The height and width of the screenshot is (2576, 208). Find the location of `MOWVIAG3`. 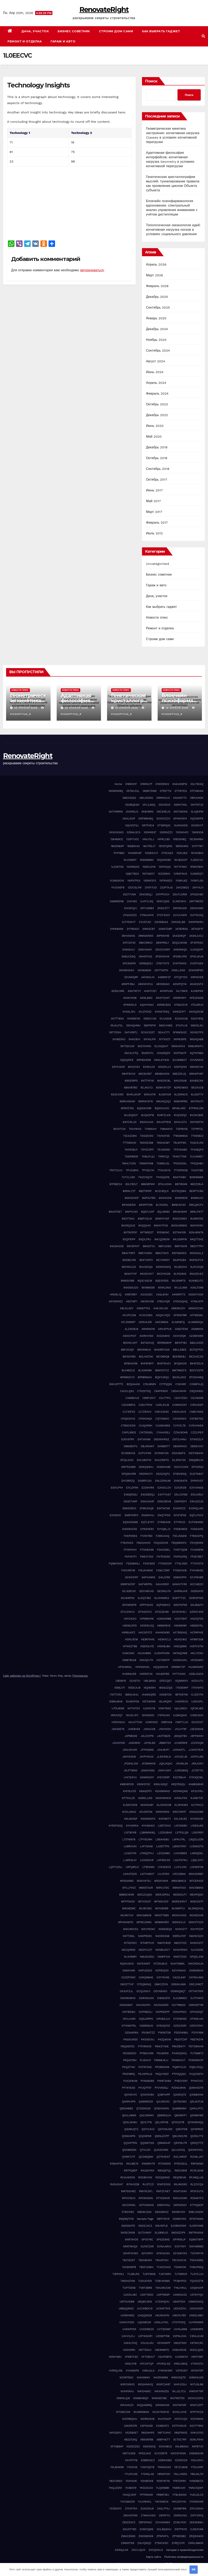

MOWVIAG3 is located at coordinates (179, 1915).